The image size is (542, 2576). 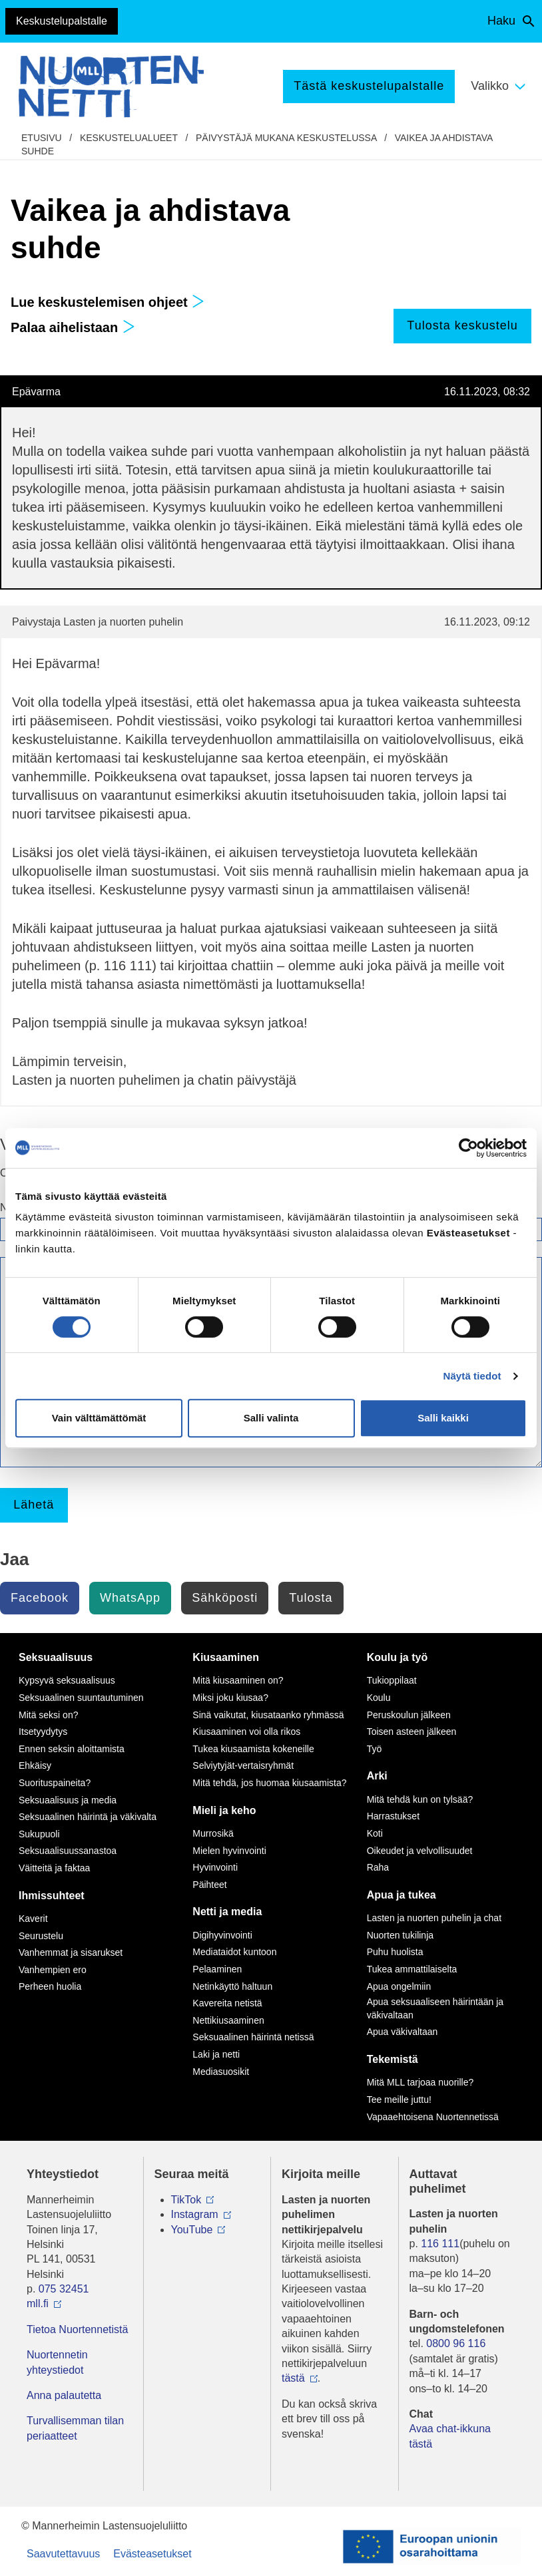 I want to click on Sinä vaikutat, kiusataanko ryhmässä, so click(x=268, y=1715).